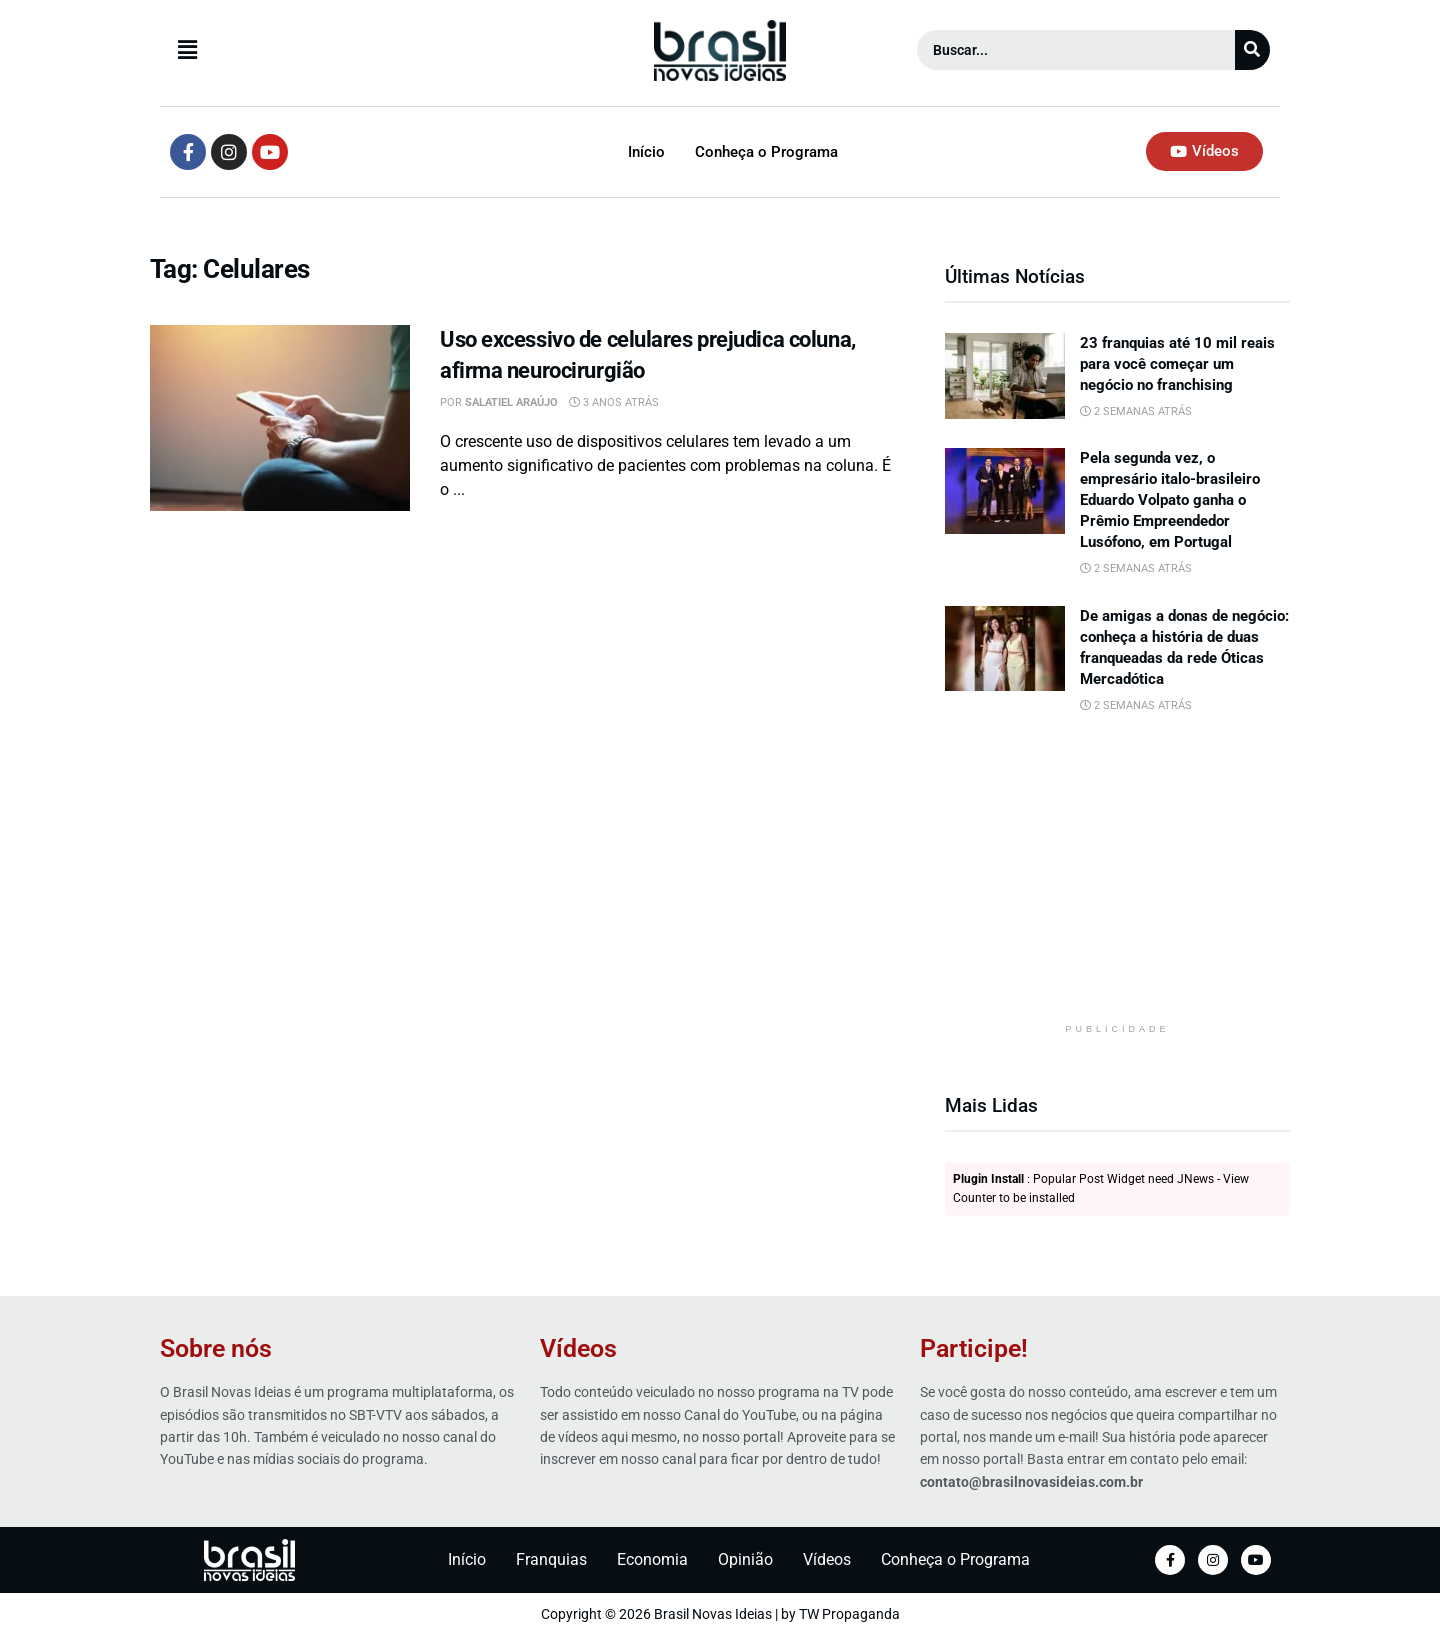 This screenshot has height=1636, width=1440. What do you see at coordinates (1118, 882) in the screenshot?
I see `[Advertisement]` at bounding box center [1118, 882].